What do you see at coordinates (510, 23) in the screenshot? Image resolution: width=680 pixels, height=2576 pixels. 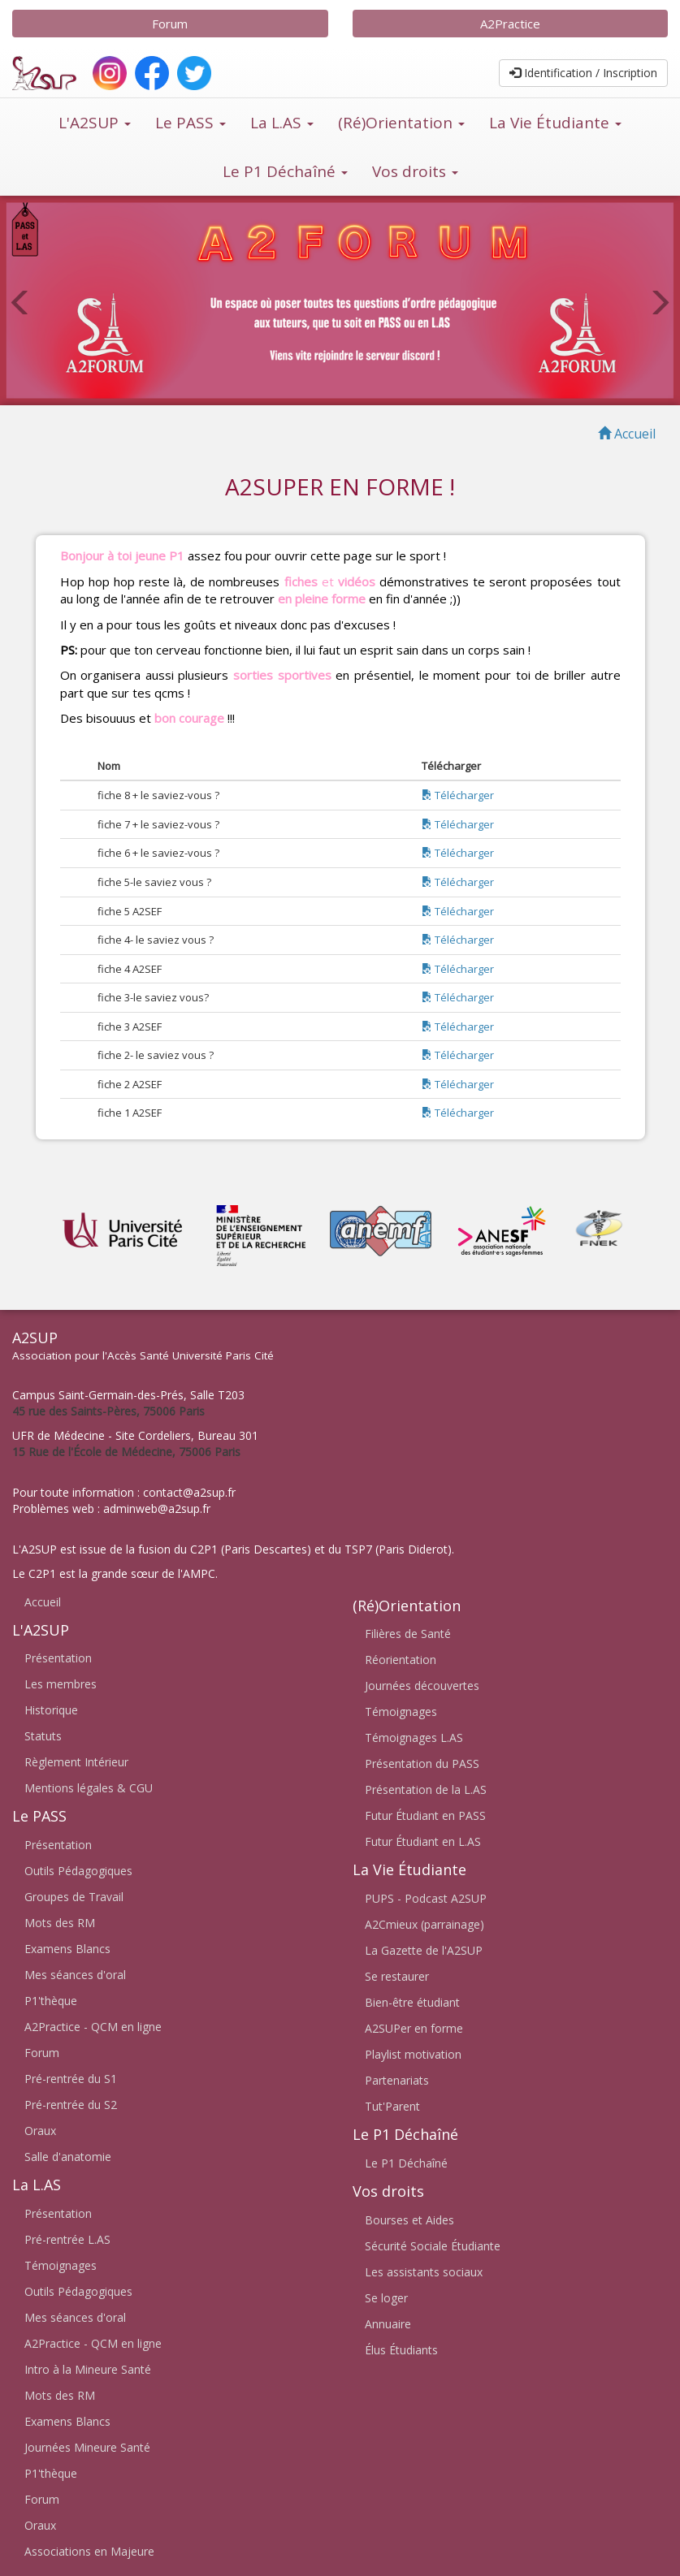 I see `A2Practice` at bounding box center [510, 23].